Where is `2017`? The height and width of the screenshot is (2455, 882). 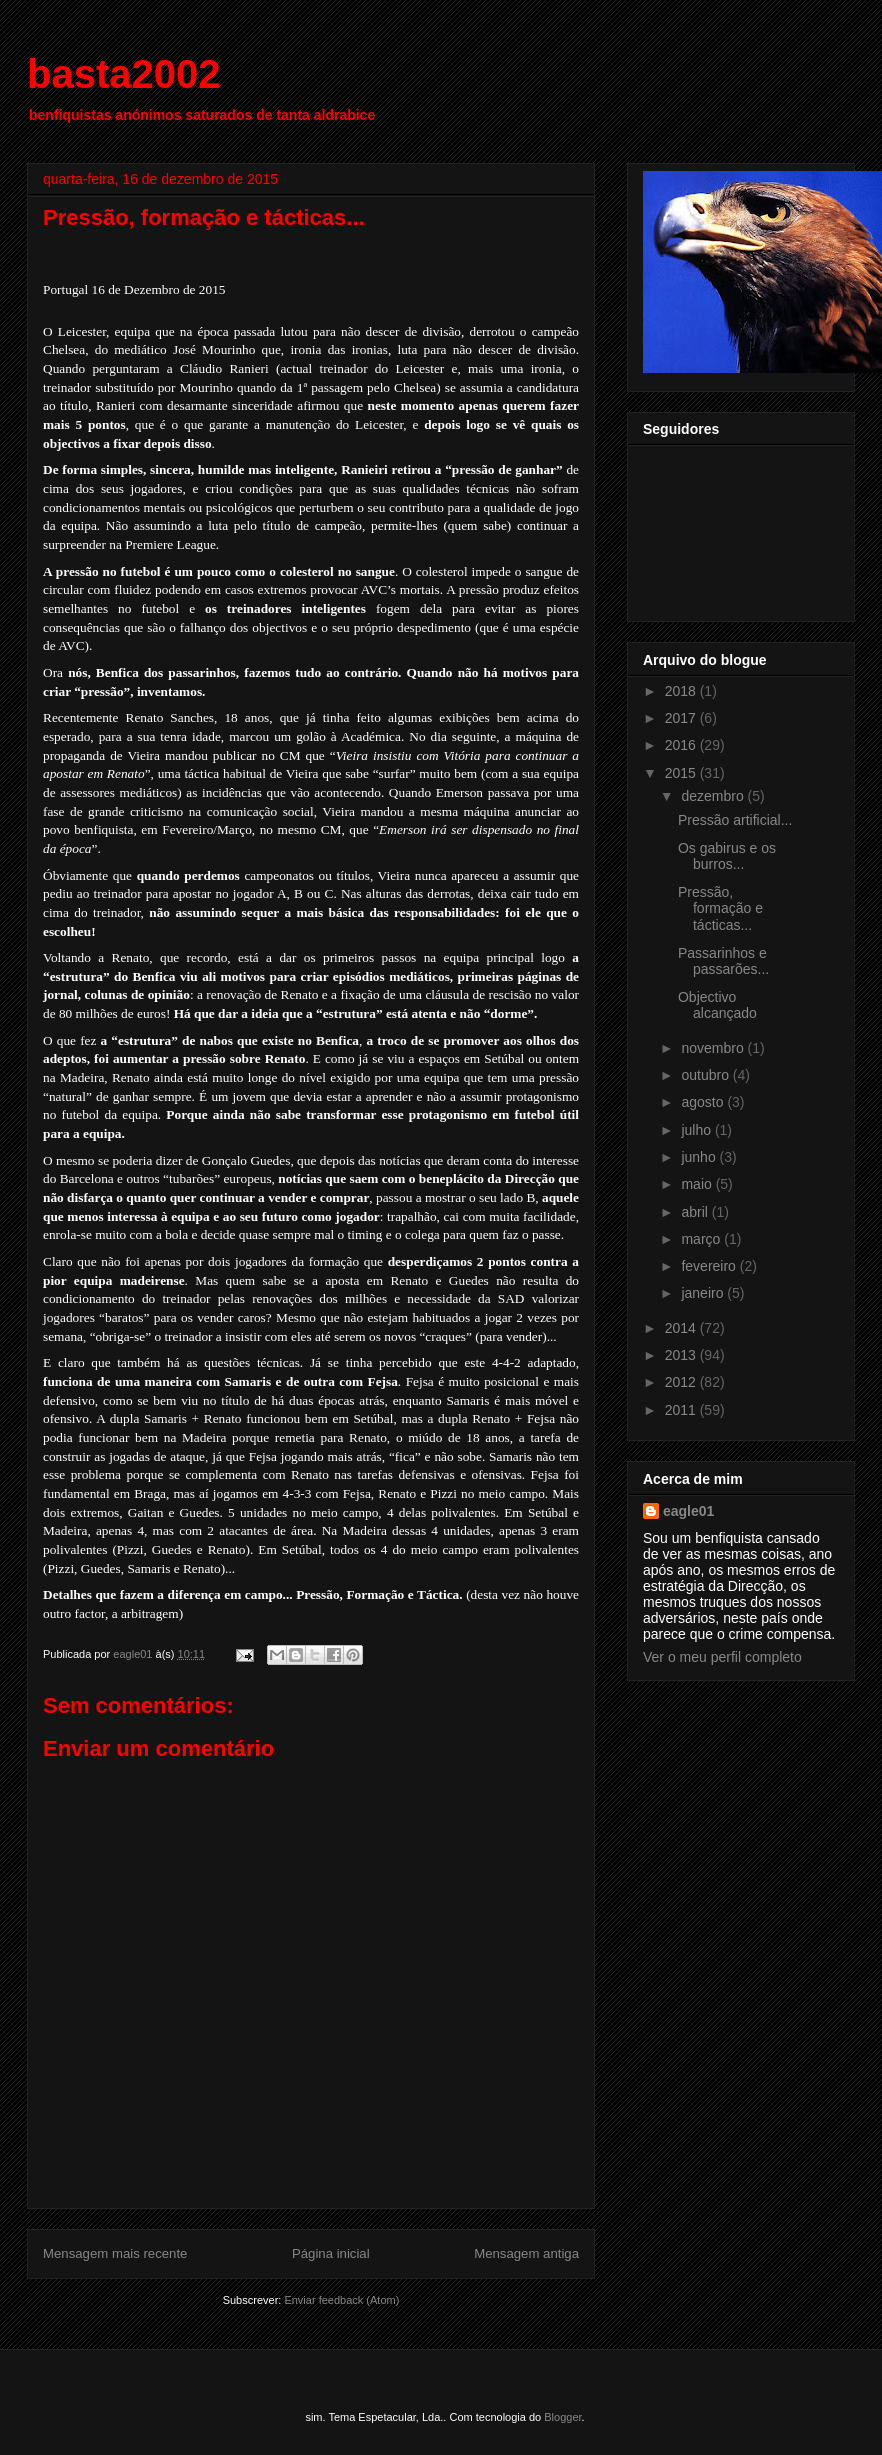
2017 is located at coordinates (682, 718).